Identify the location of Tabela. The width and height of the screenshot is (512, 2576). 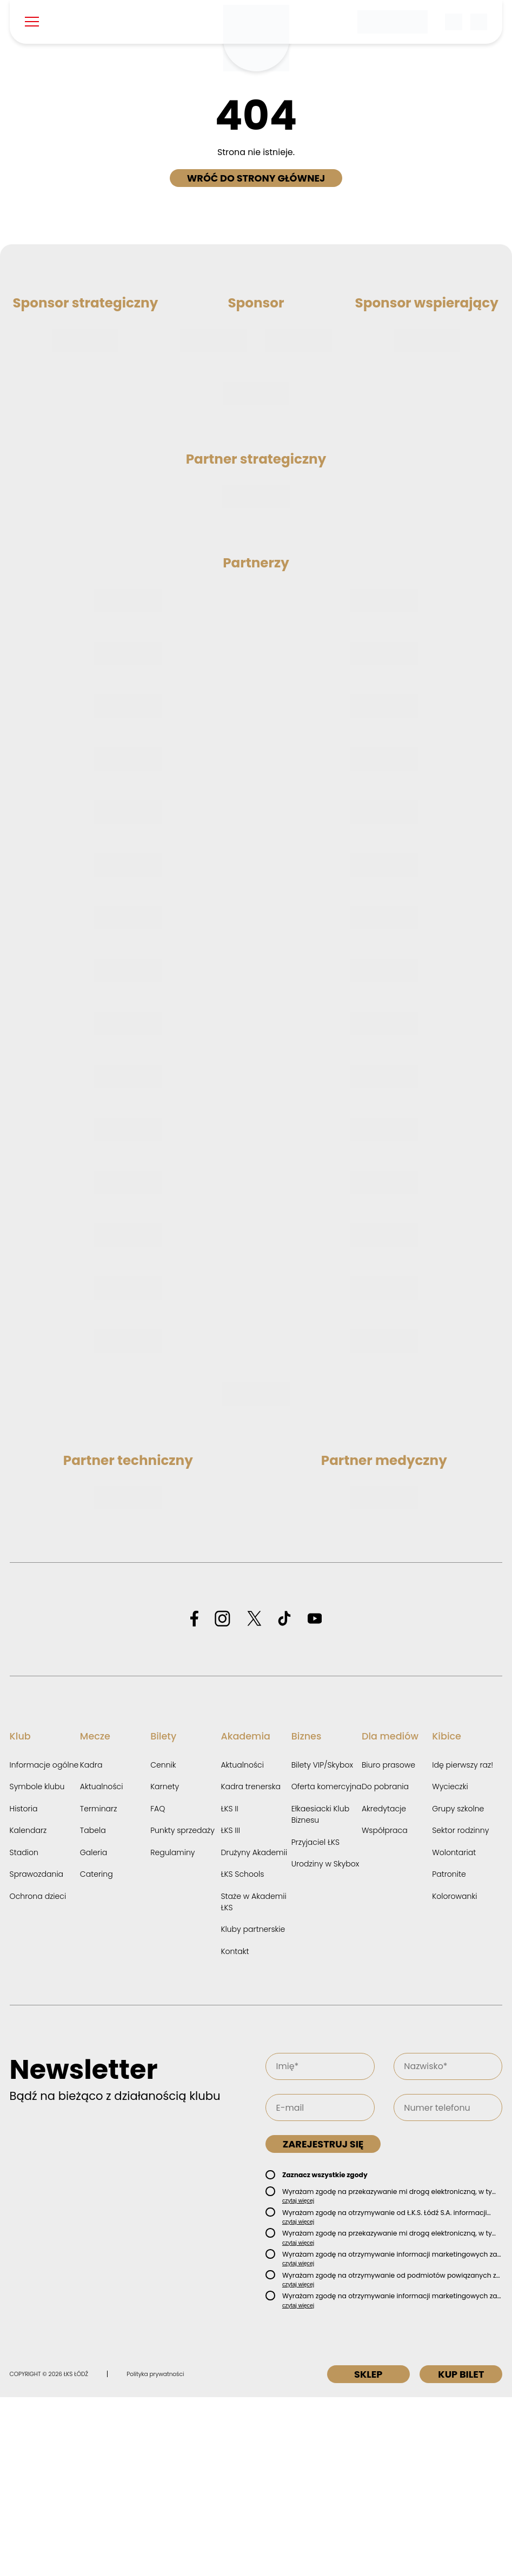
(93, 2008).